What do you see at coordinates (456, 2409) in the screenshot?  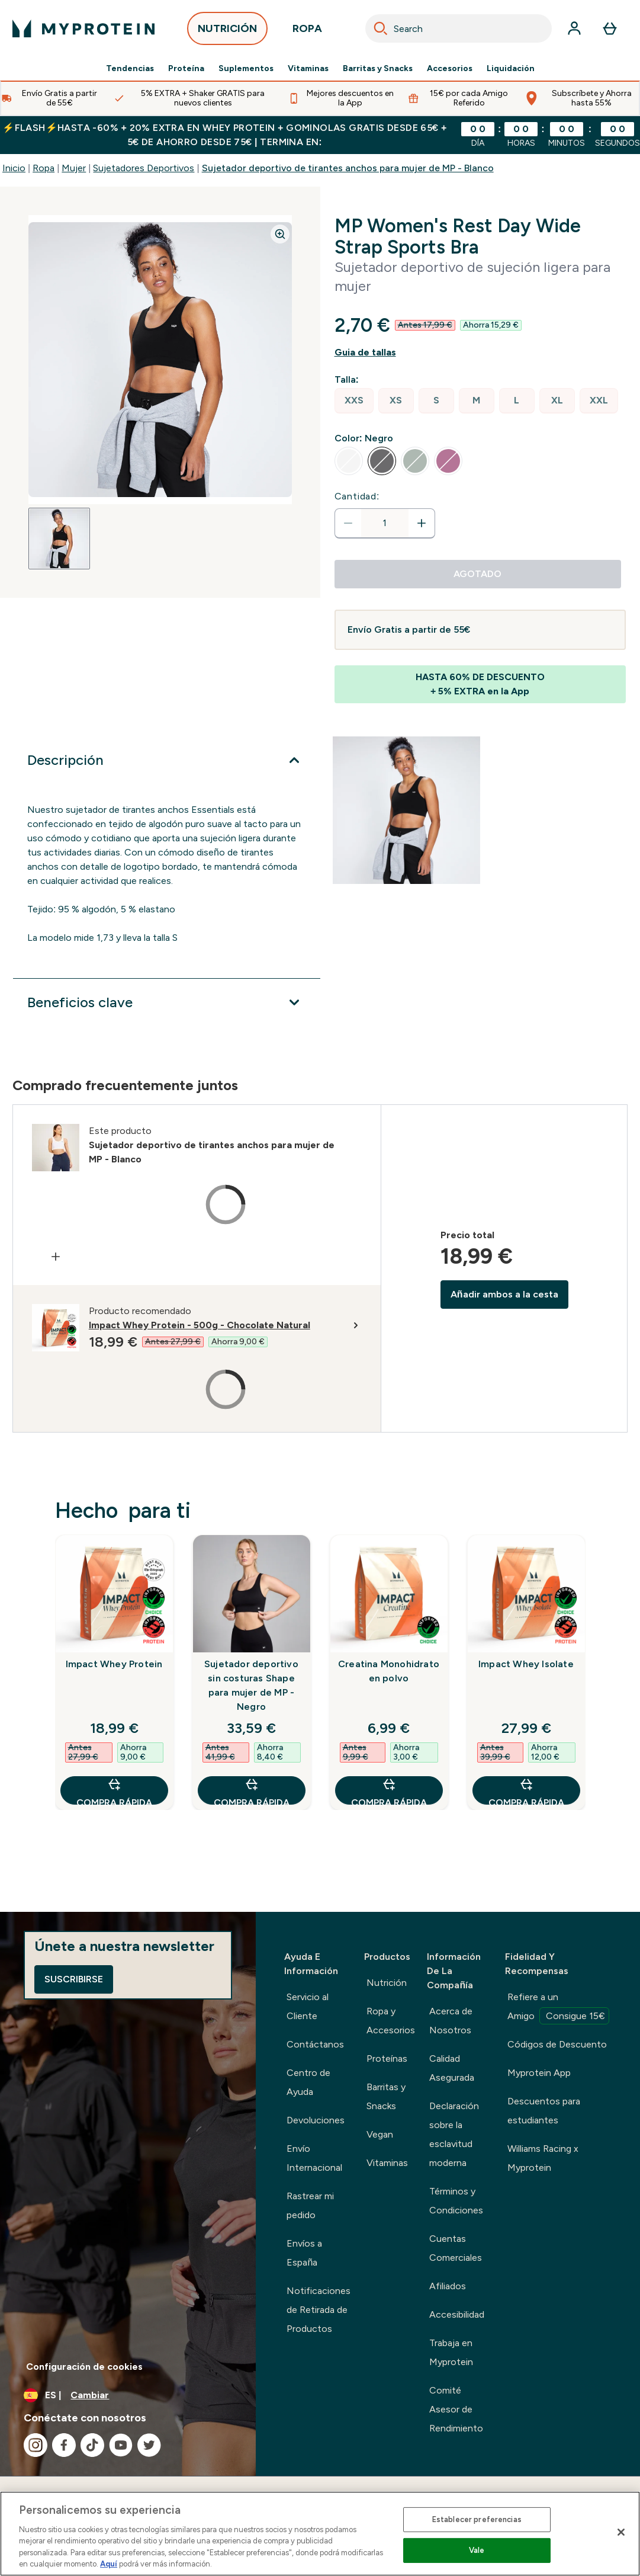 I see `Comité Asesor de Rendimiento` at bounding box center [456, 2409].